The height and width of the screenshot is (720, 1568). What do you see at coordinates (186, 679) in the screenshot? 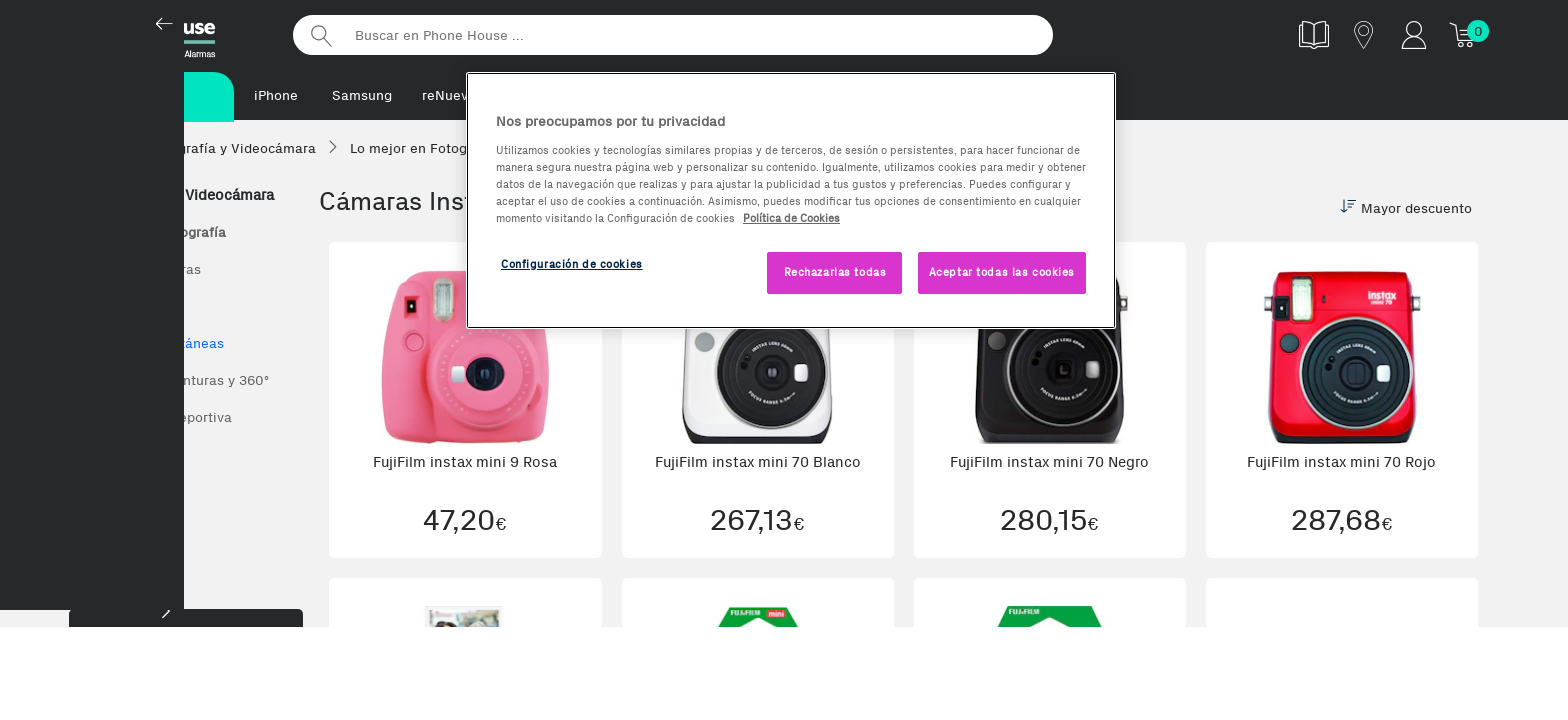
I see `Marca` at bounding box center [186, 679].